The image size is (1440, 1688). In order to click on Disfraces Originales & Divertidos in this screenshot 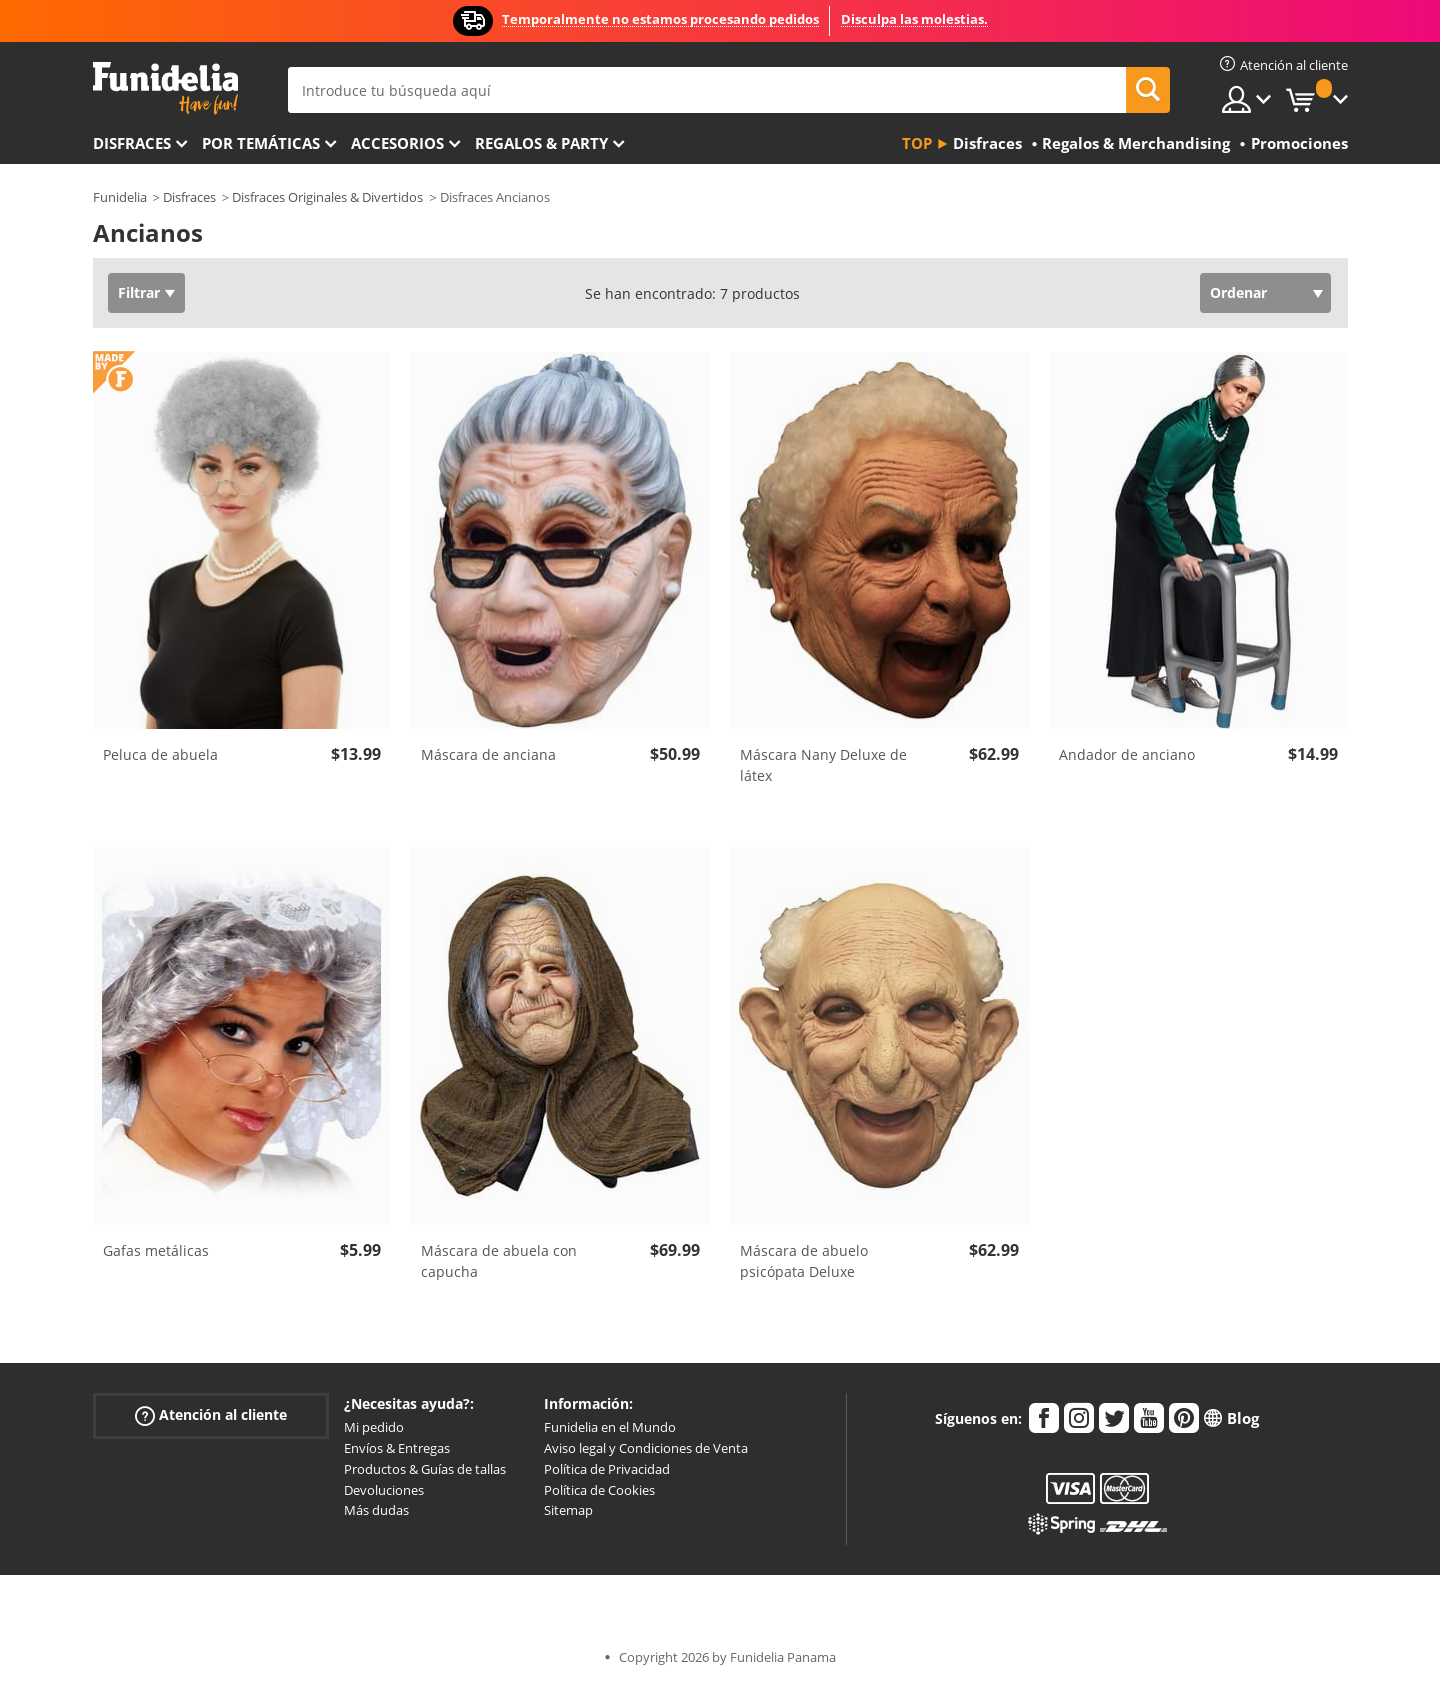, I will do `click(327, 197)`.